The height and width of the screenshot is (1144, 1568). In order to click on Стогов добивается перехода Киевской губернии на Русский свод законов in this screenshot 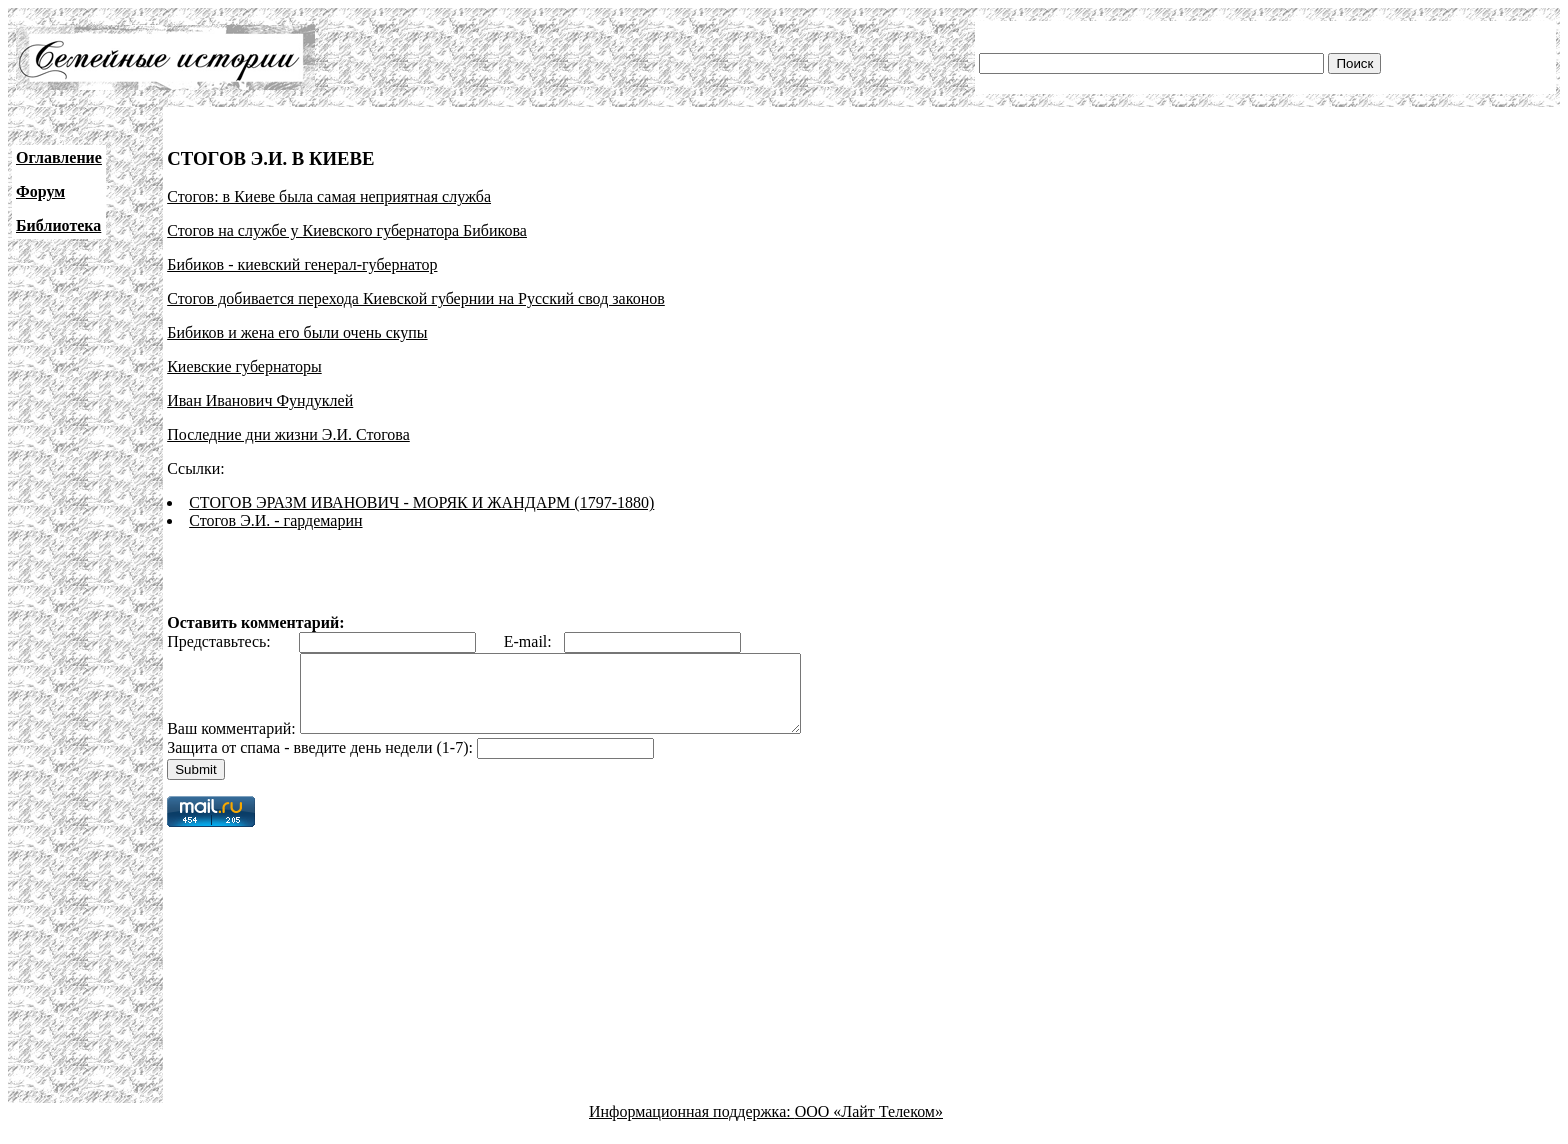, I will do `click(416, 298)`.